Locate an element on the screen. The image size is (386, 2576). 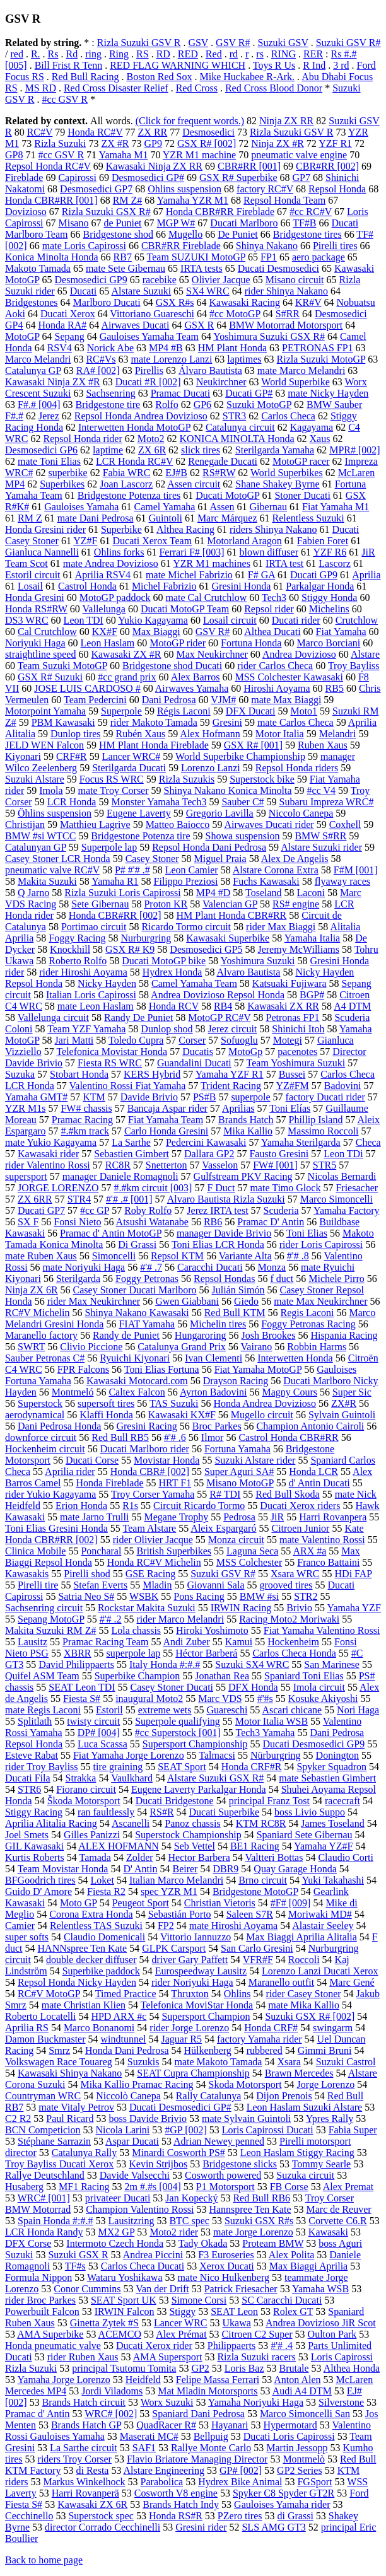
Fiat Yamaha Valentino Rossi is located at coordinates (322, 1630).